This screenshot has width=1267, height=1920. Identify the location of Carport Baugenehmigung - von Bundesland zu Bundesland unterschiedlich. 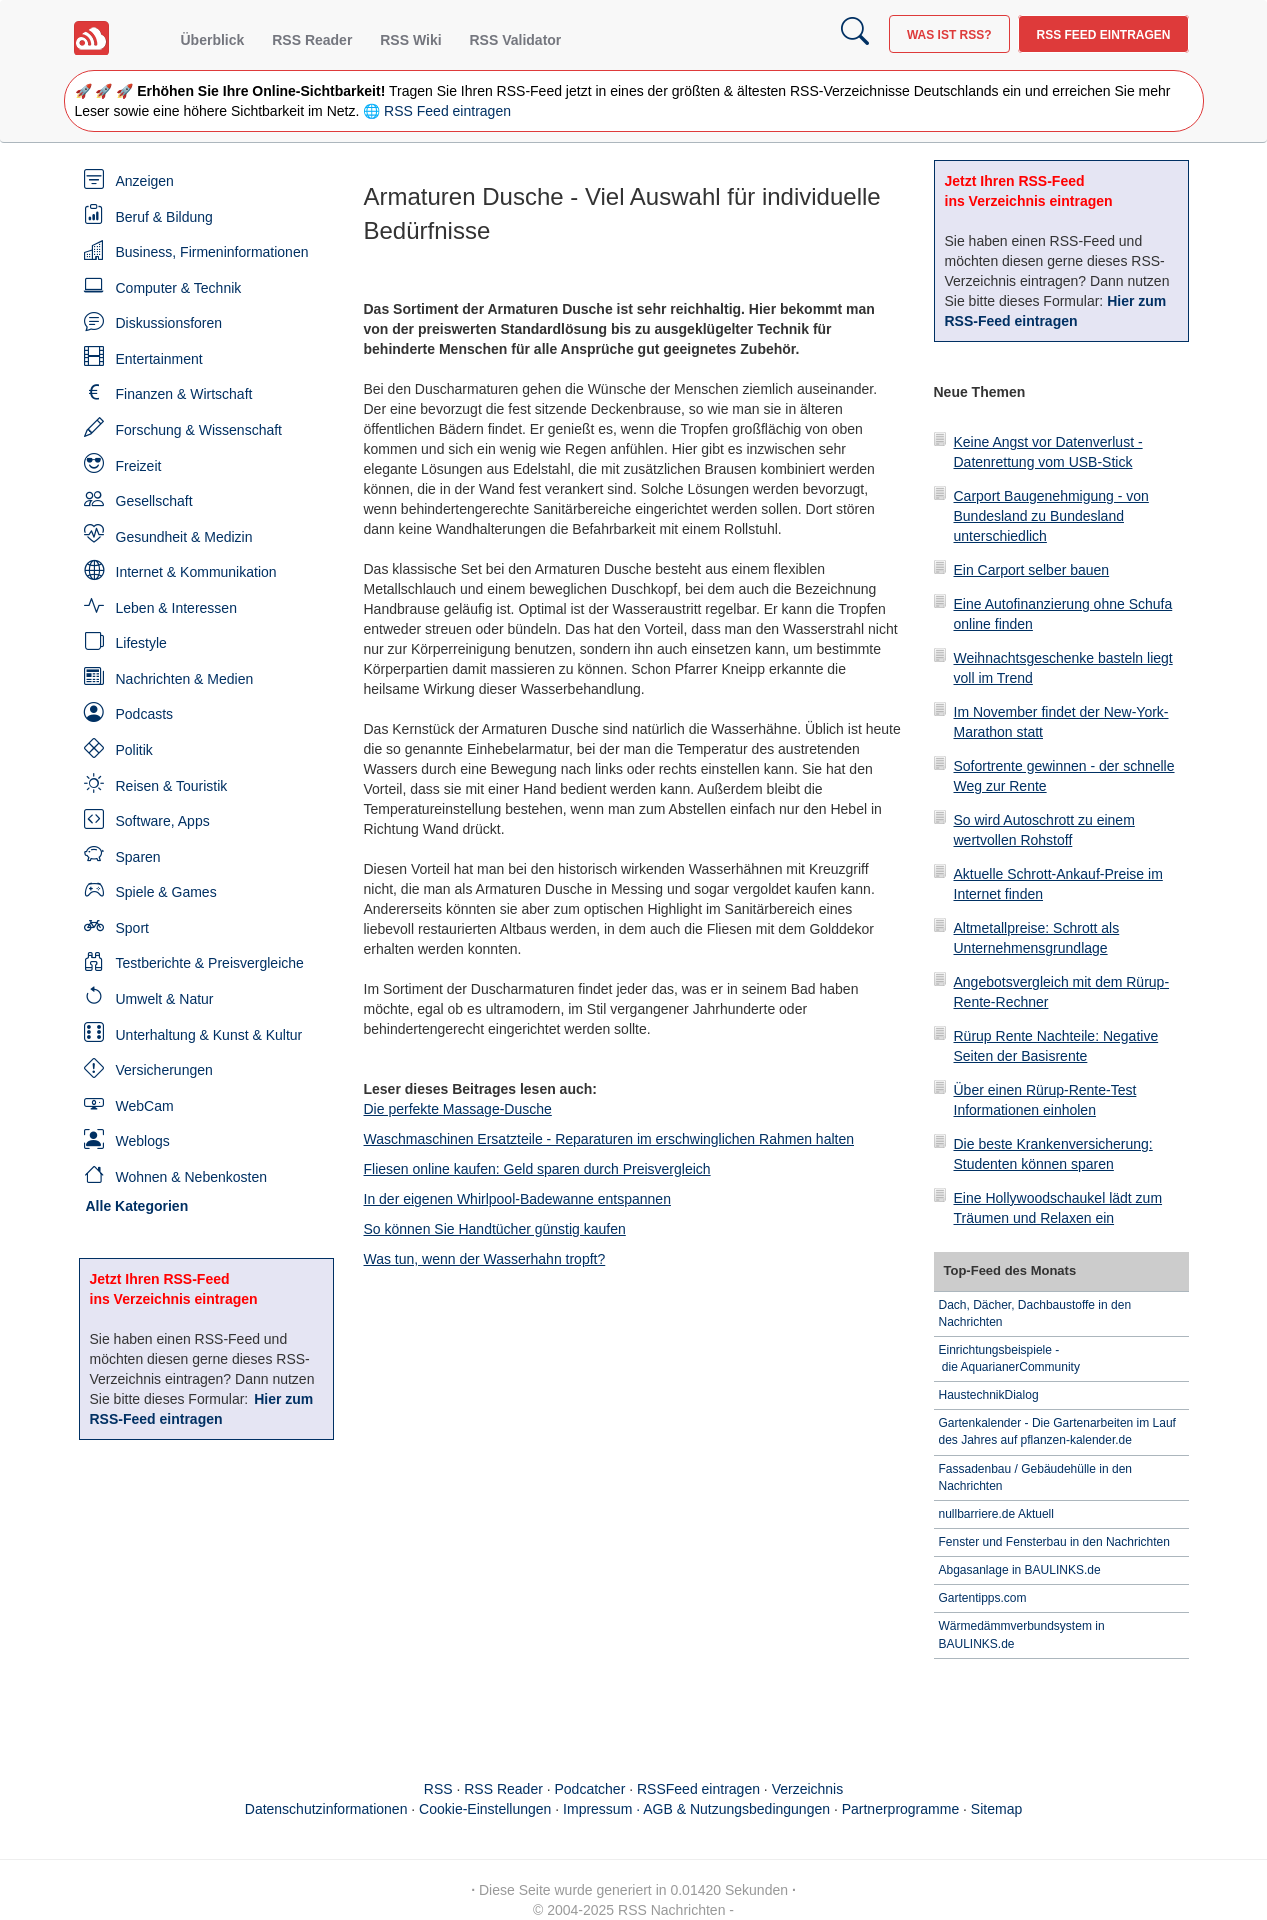
(1051, 516).